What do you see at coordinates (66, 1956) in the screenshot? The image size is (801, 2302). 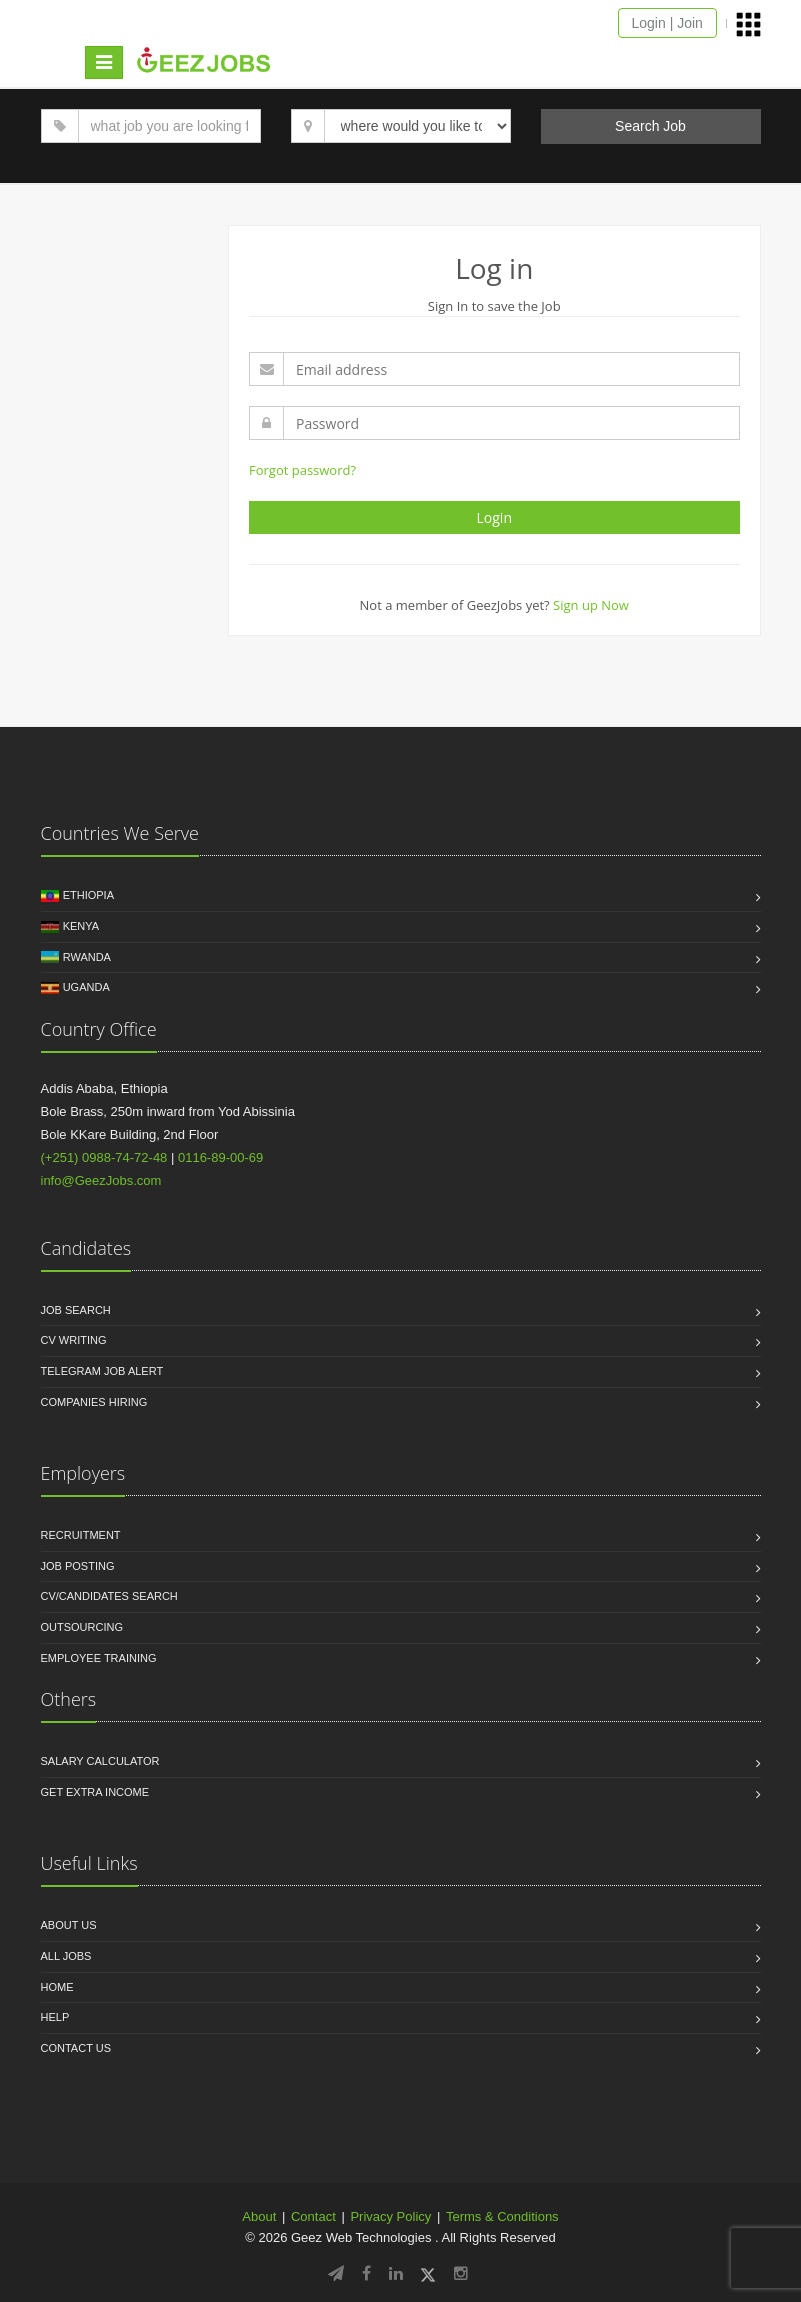 I see `All jobs` at bounding box center [66, 1956].